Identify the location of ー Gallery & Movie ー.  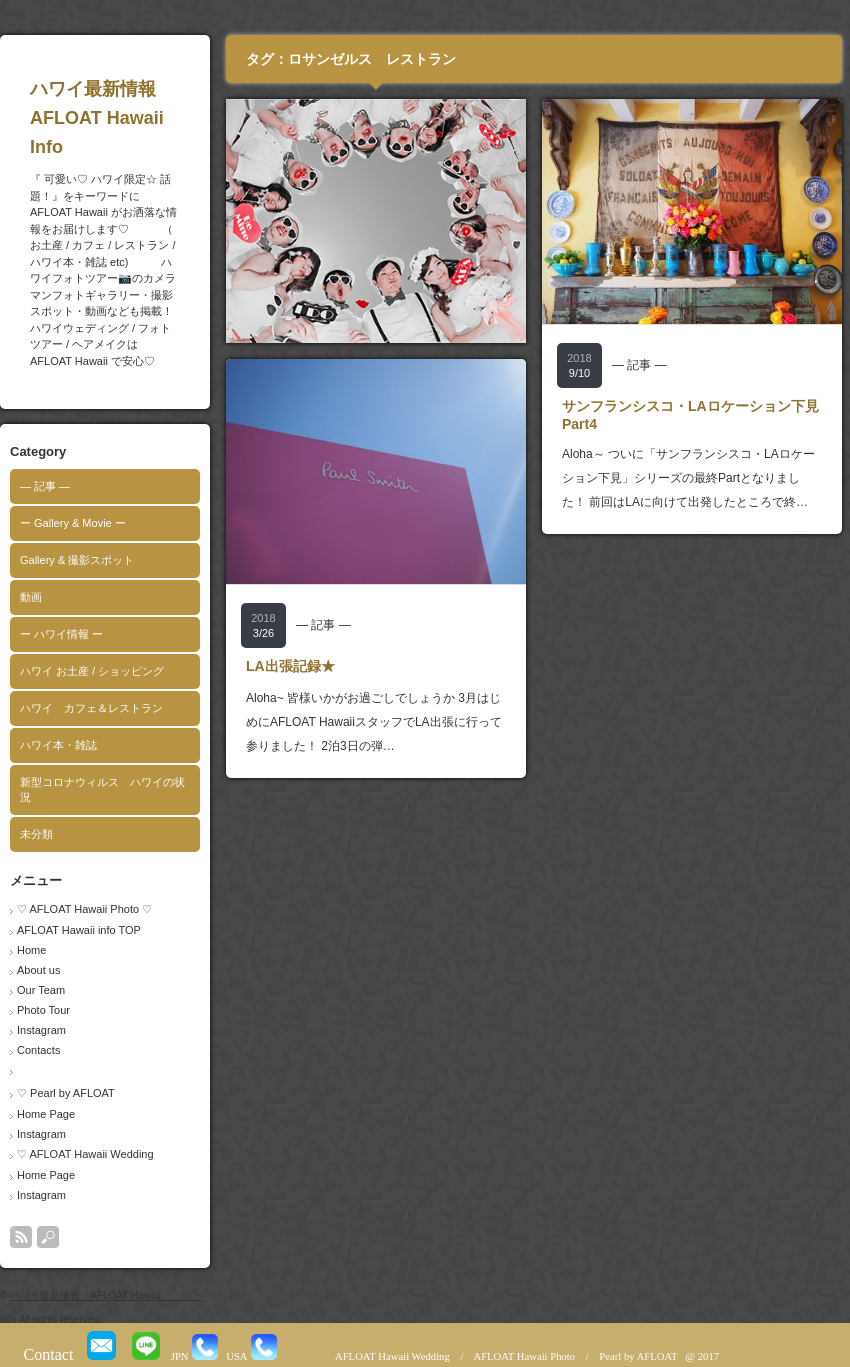
(73, 523).